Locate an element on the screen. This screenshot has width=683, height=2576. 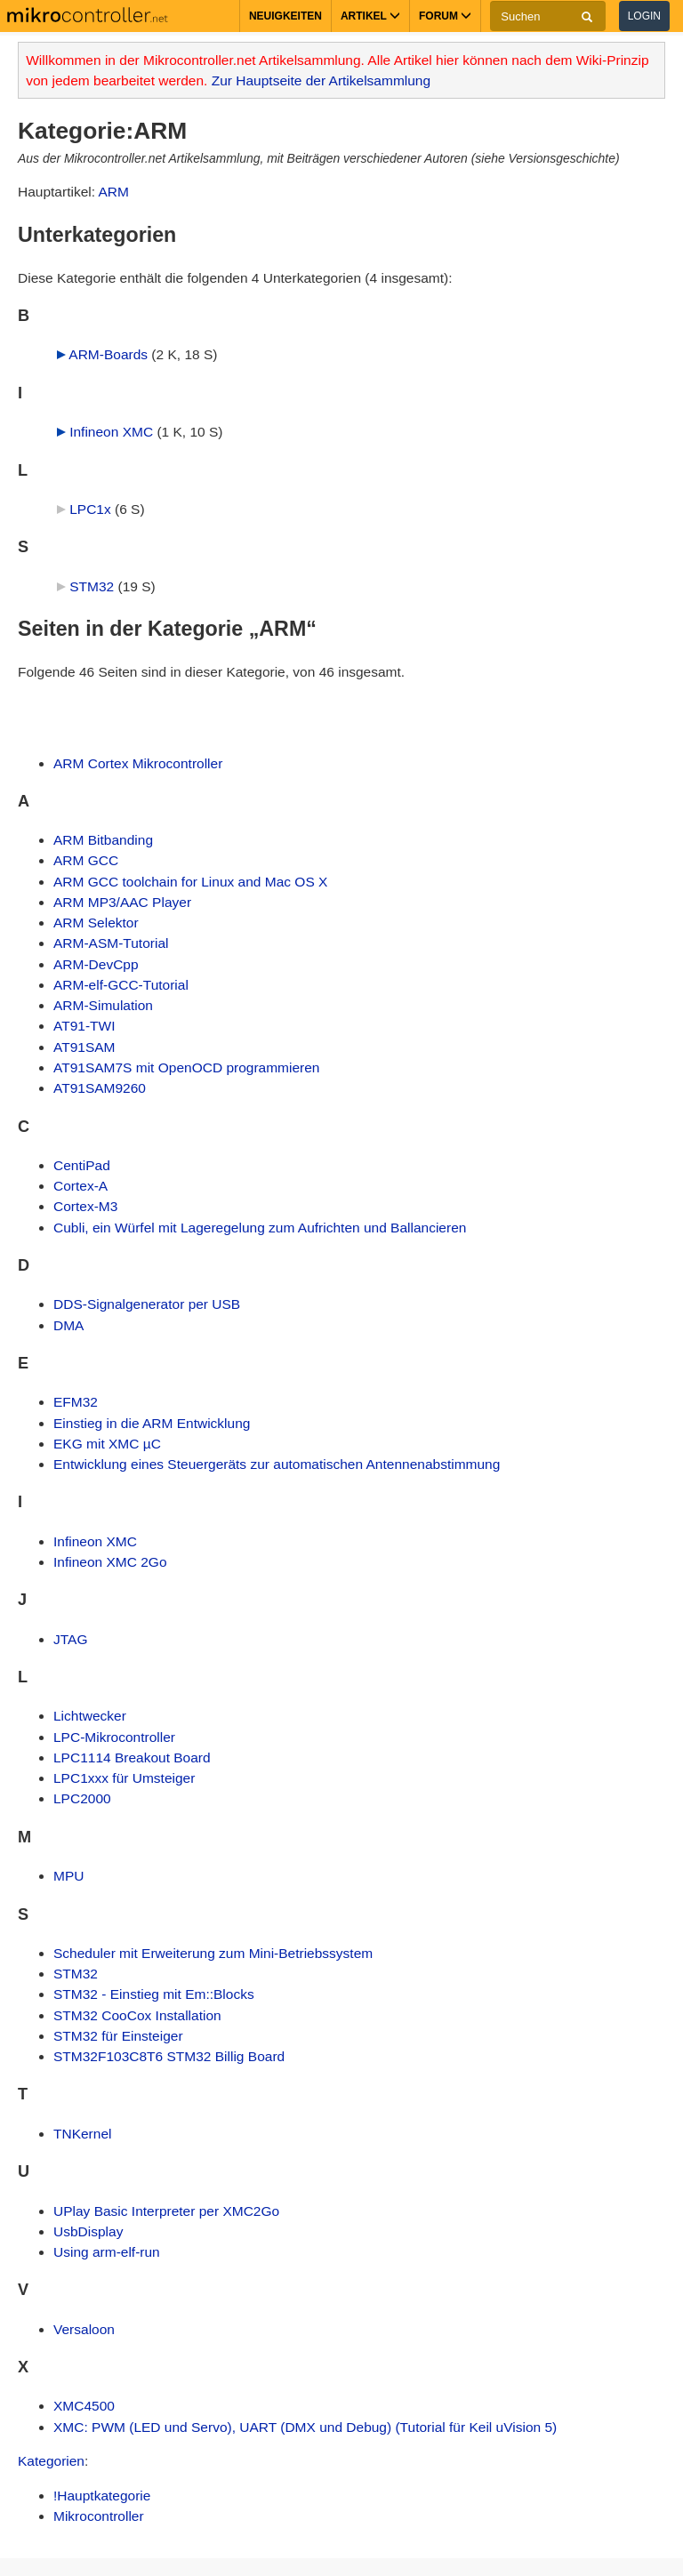
JTAG is located at coordinates (70, 1639).